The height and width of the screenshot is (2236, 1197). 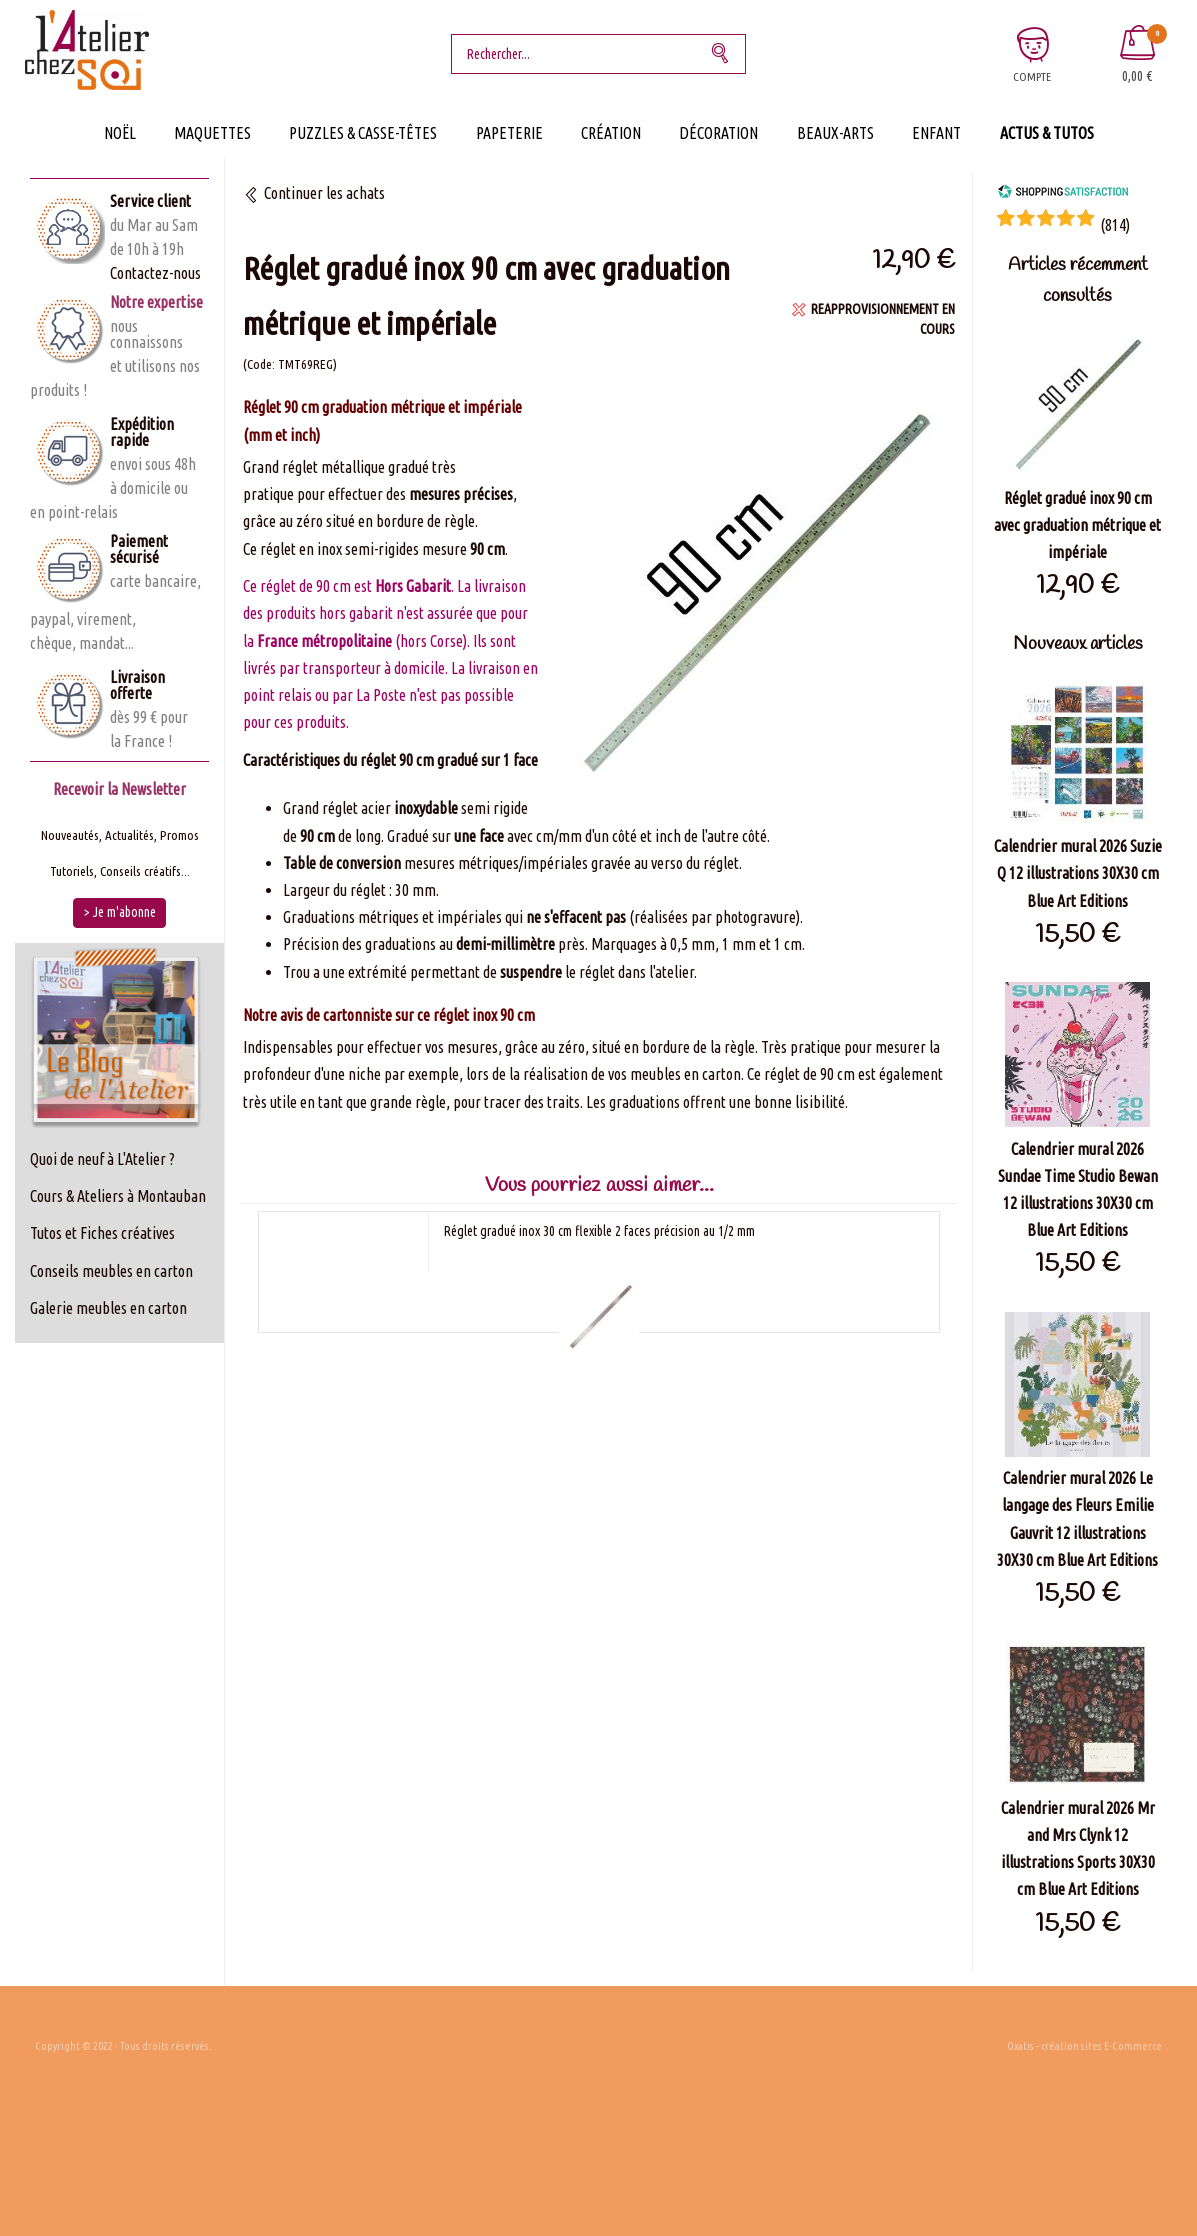 I want to click on Expédition rapide, so click(x=142, y=432).